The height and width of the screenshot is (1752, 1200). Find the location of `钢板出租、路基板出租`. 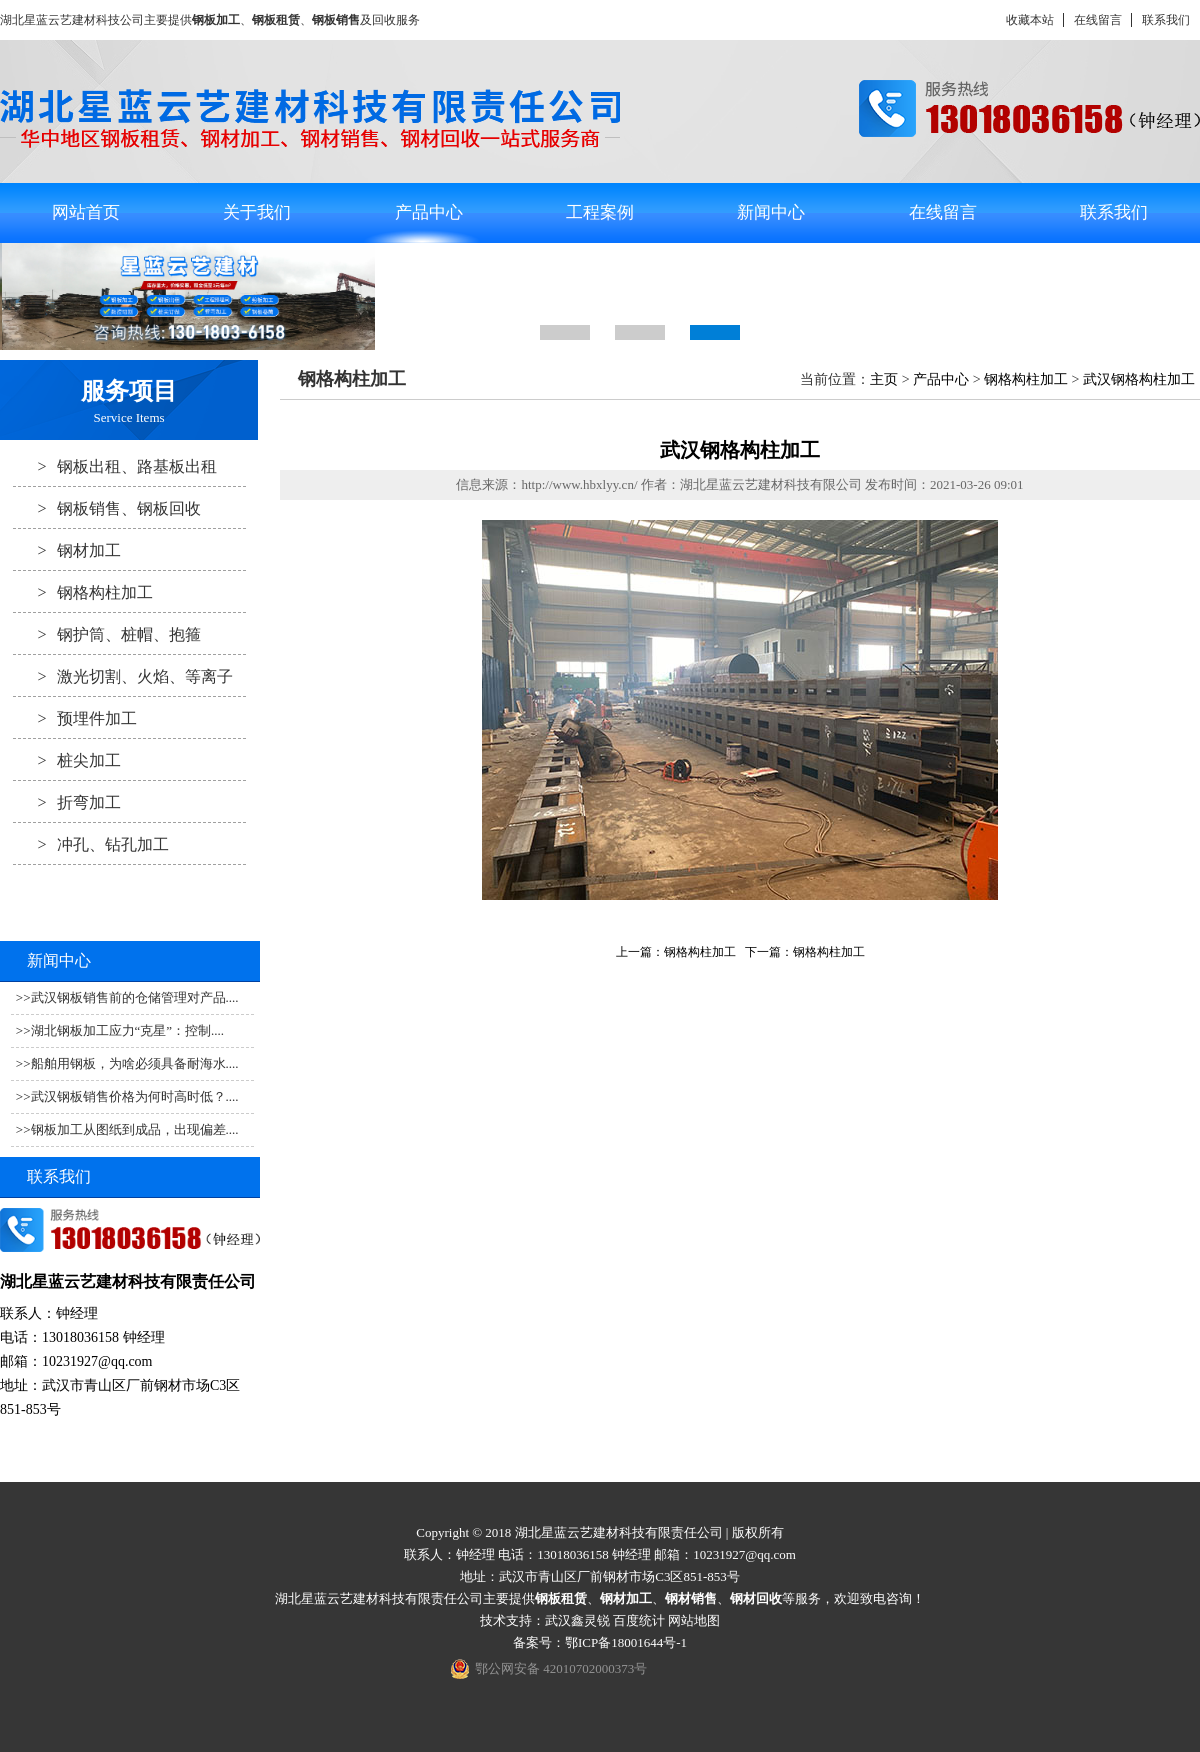

钢板出租、路基板出租 is located at coordinates (115, 466).